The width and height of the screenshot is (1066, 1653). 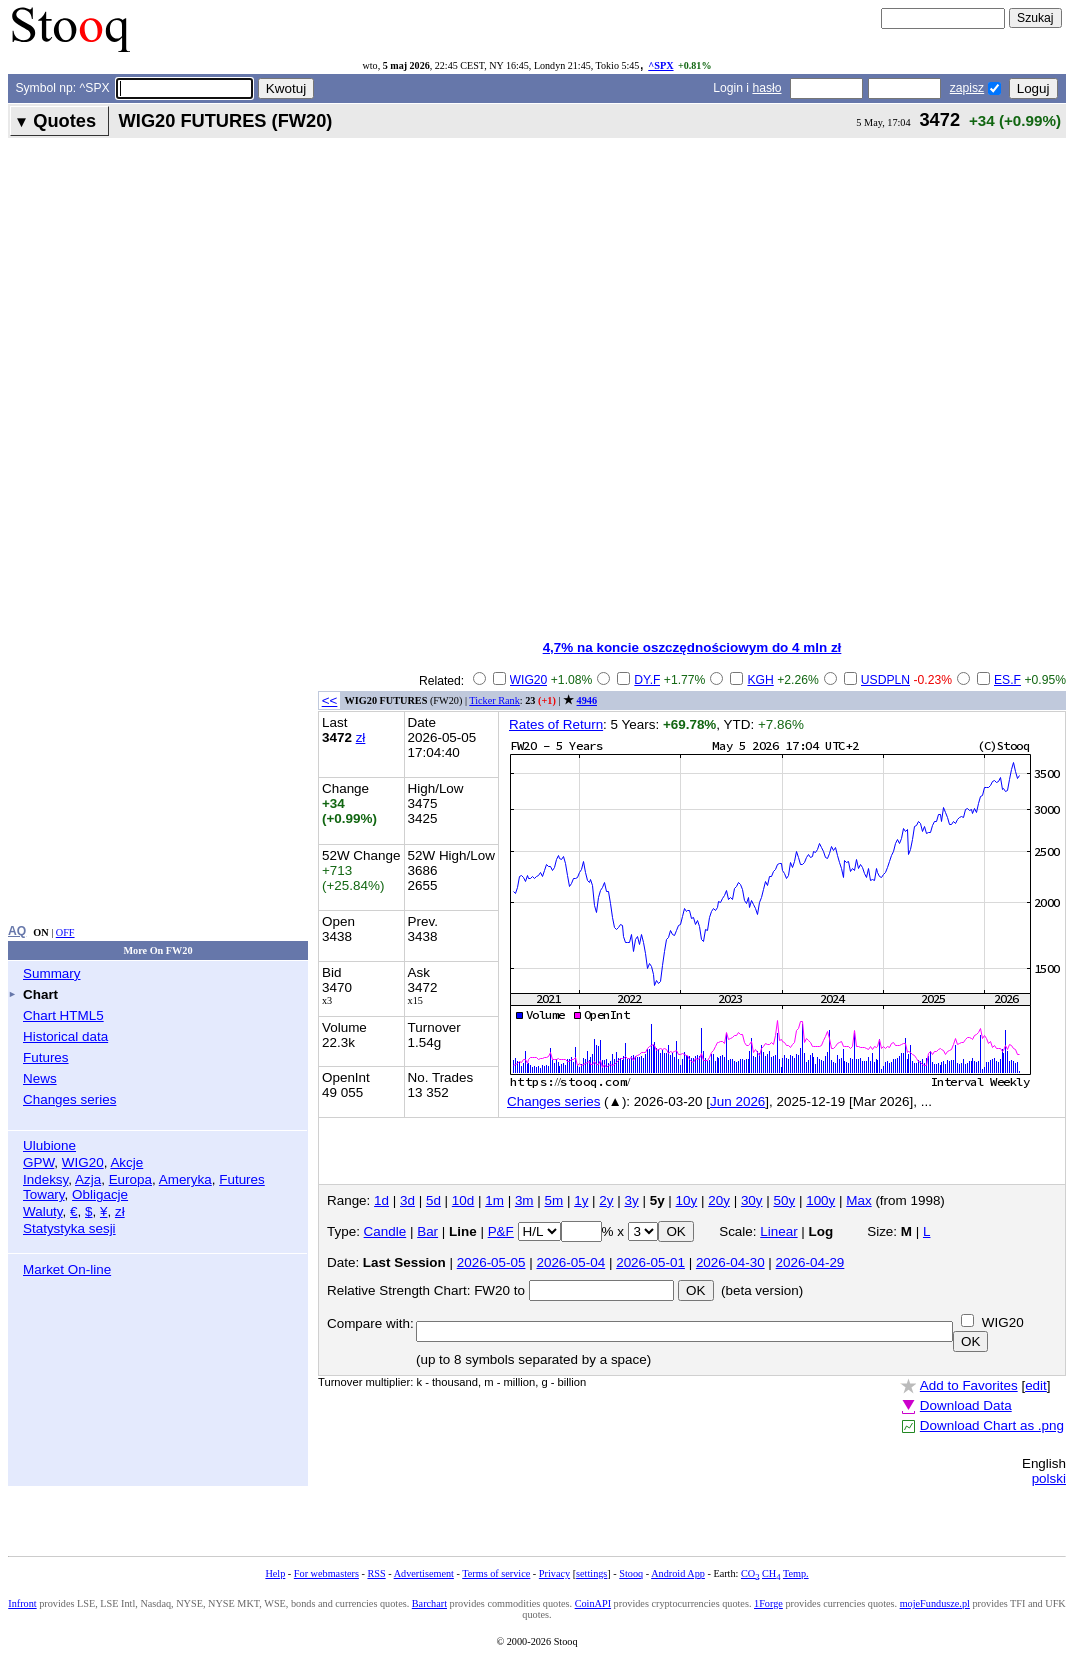 I want to click on 3y, so click(x=632, y=1200).